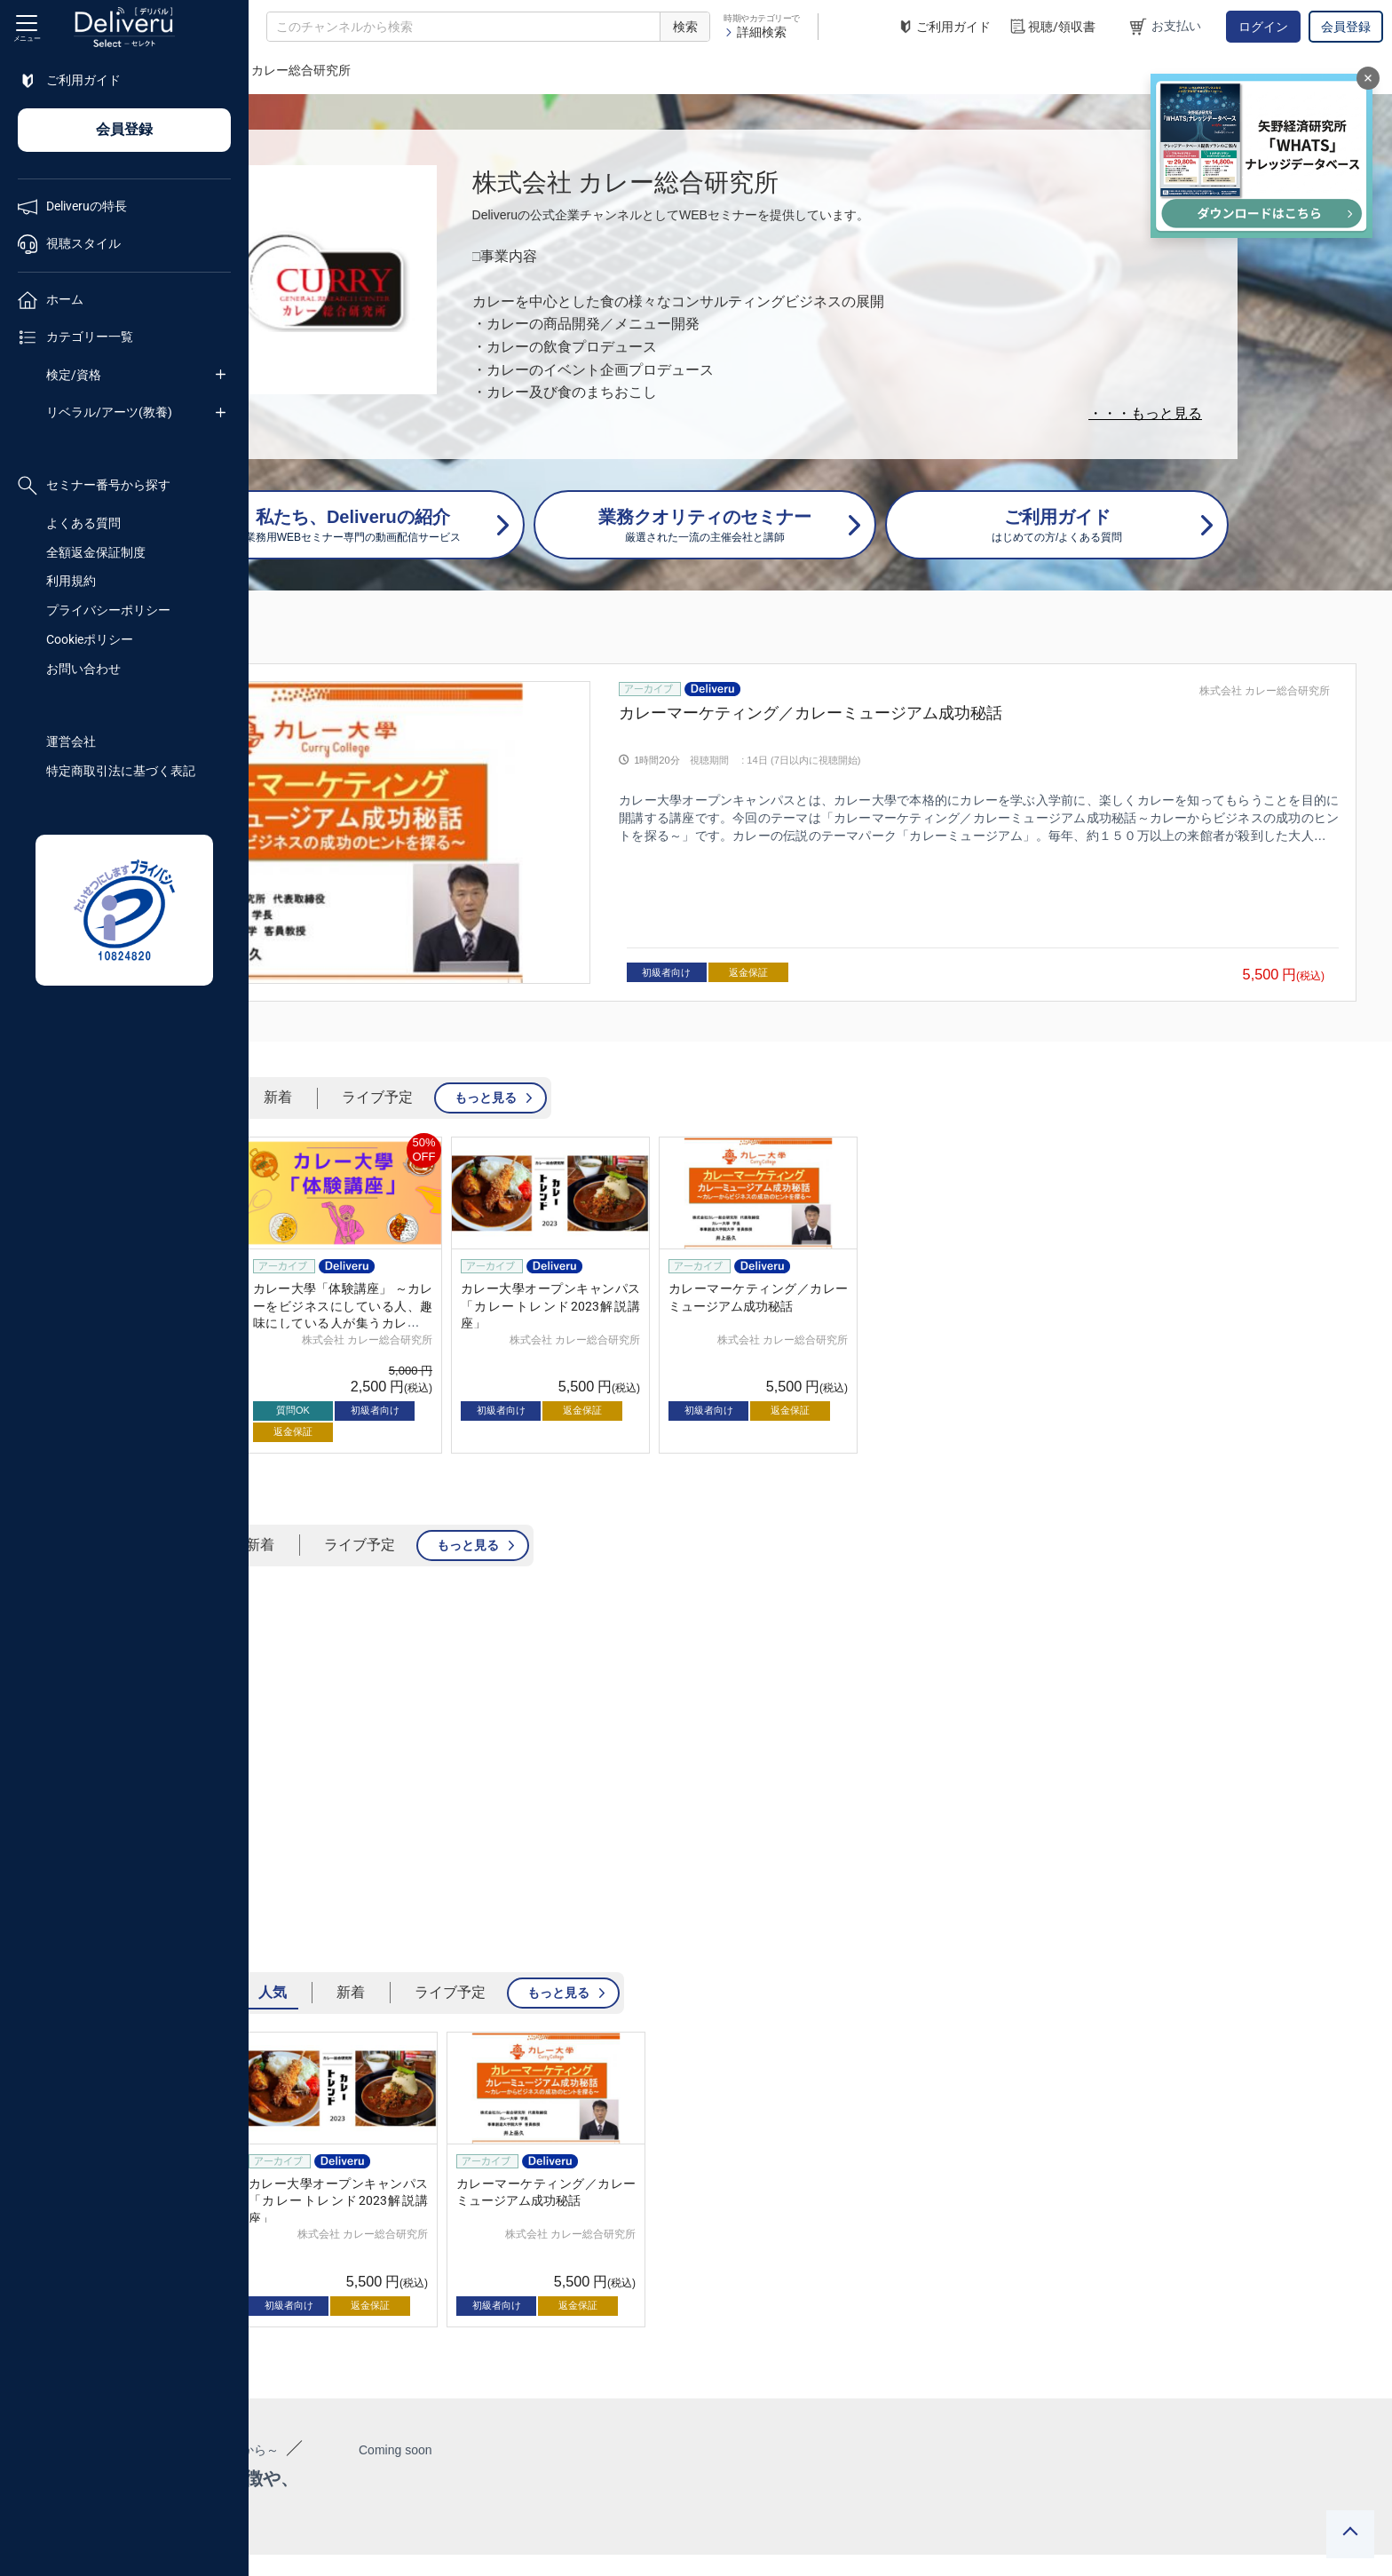  What do you see at coordinates (369, 70) in the screenshot?
I see `企業チャンネル一覧` at bounding box center [369, 70].